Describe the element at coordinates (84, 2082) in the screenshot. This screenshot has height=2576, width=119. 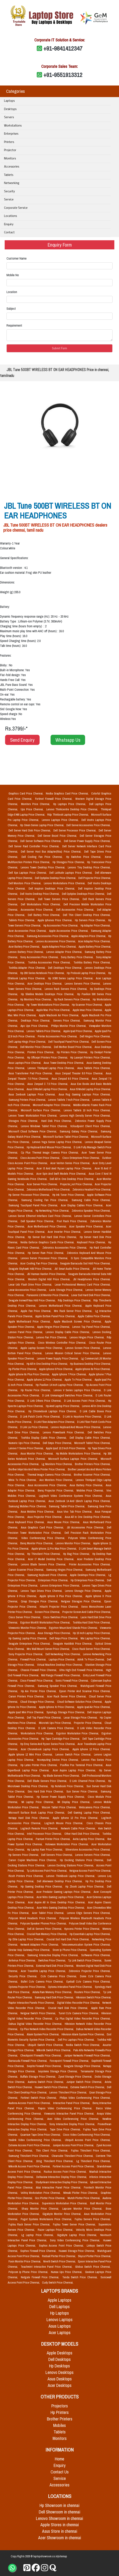
I see `Juniper Switch Price Chennai,` at that location.